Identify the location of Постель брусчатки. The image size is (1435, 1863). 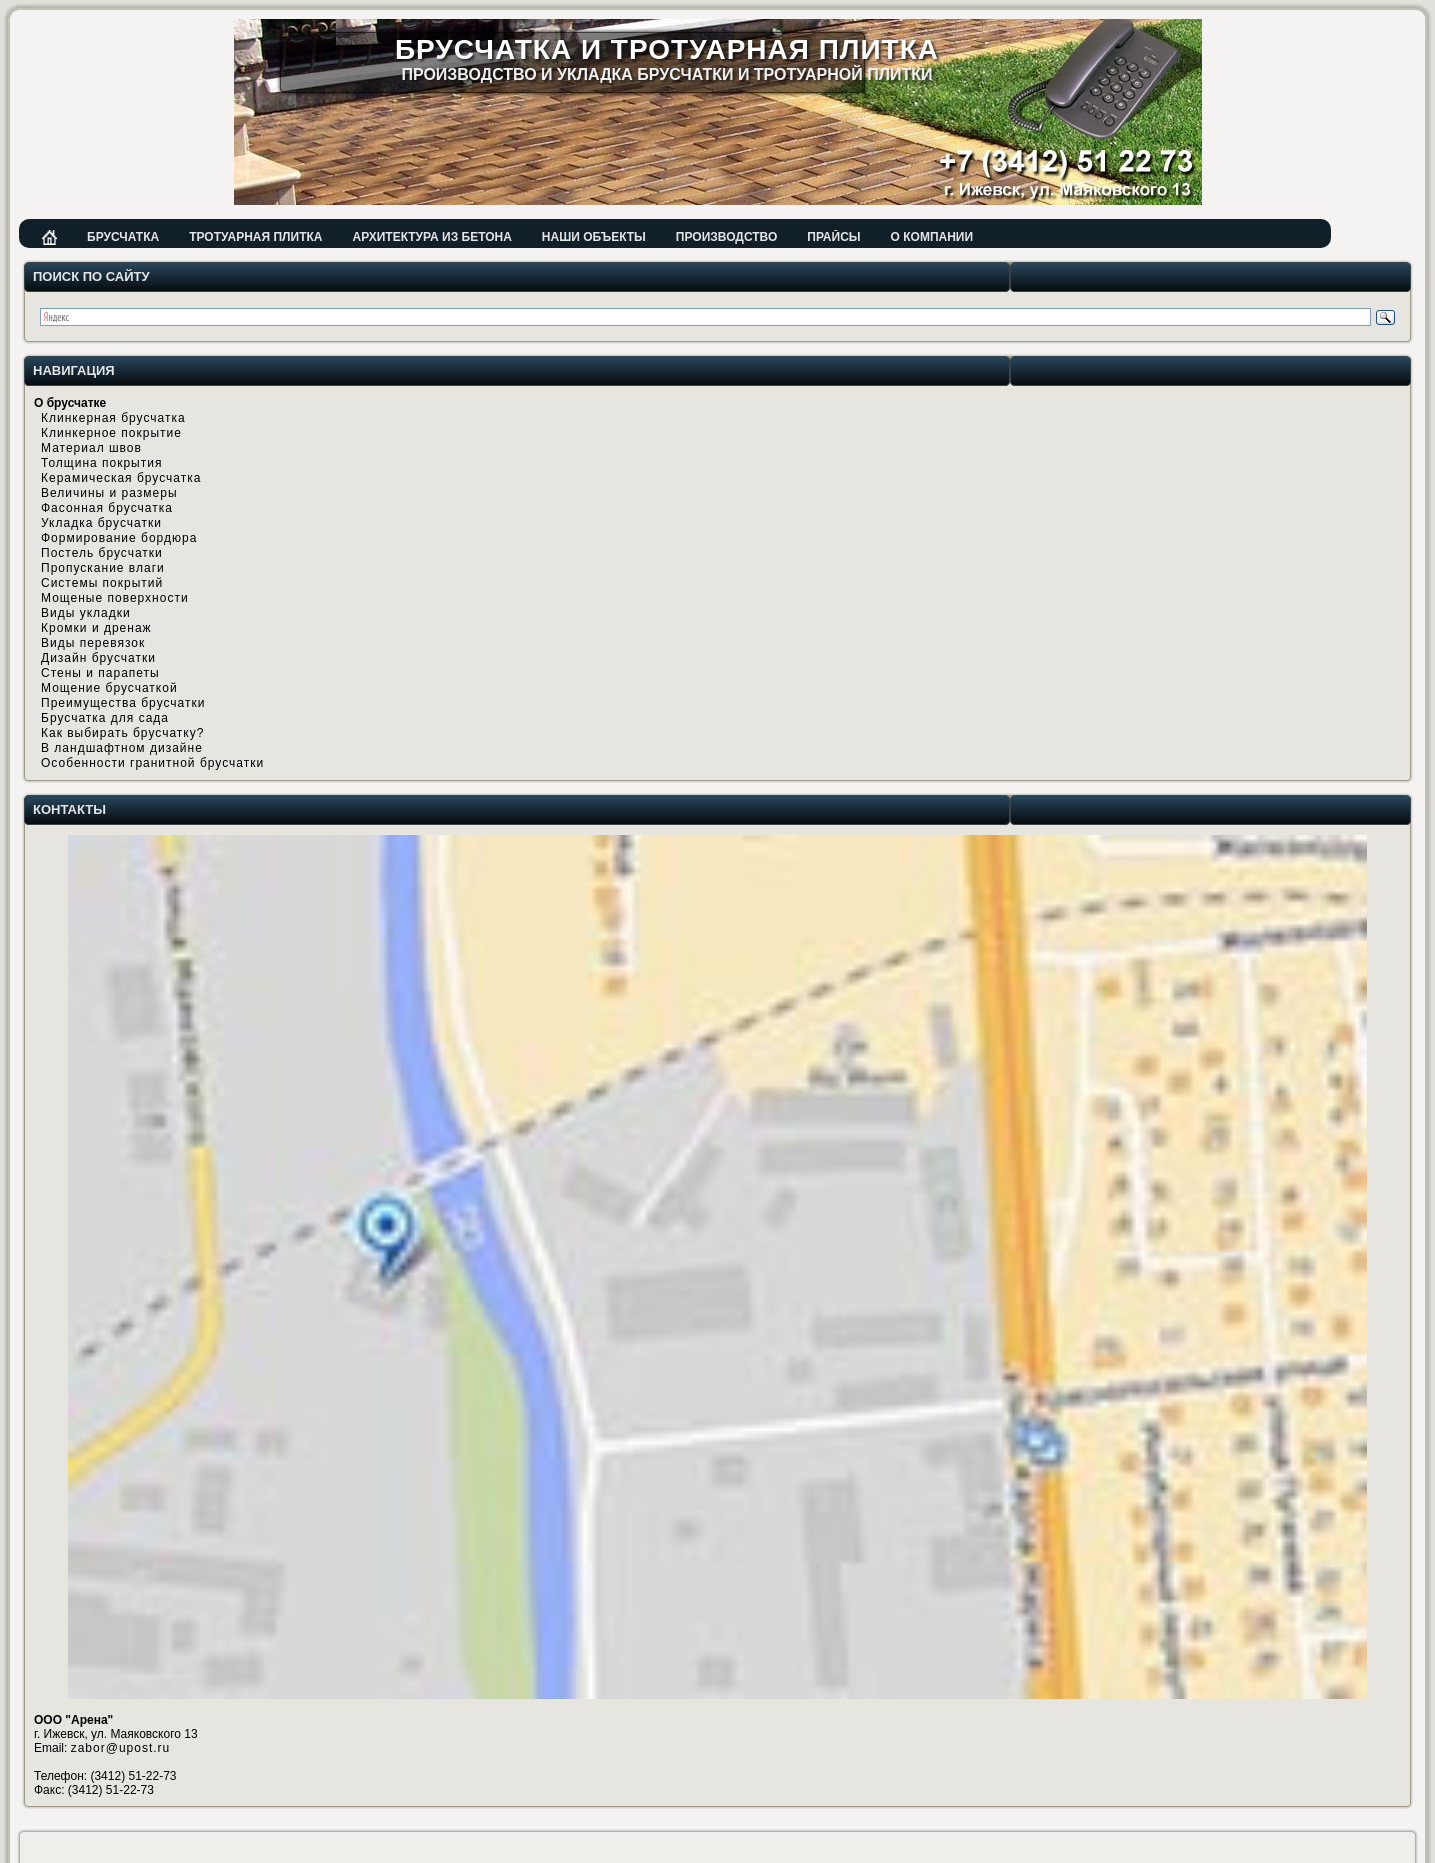
(102, 553).